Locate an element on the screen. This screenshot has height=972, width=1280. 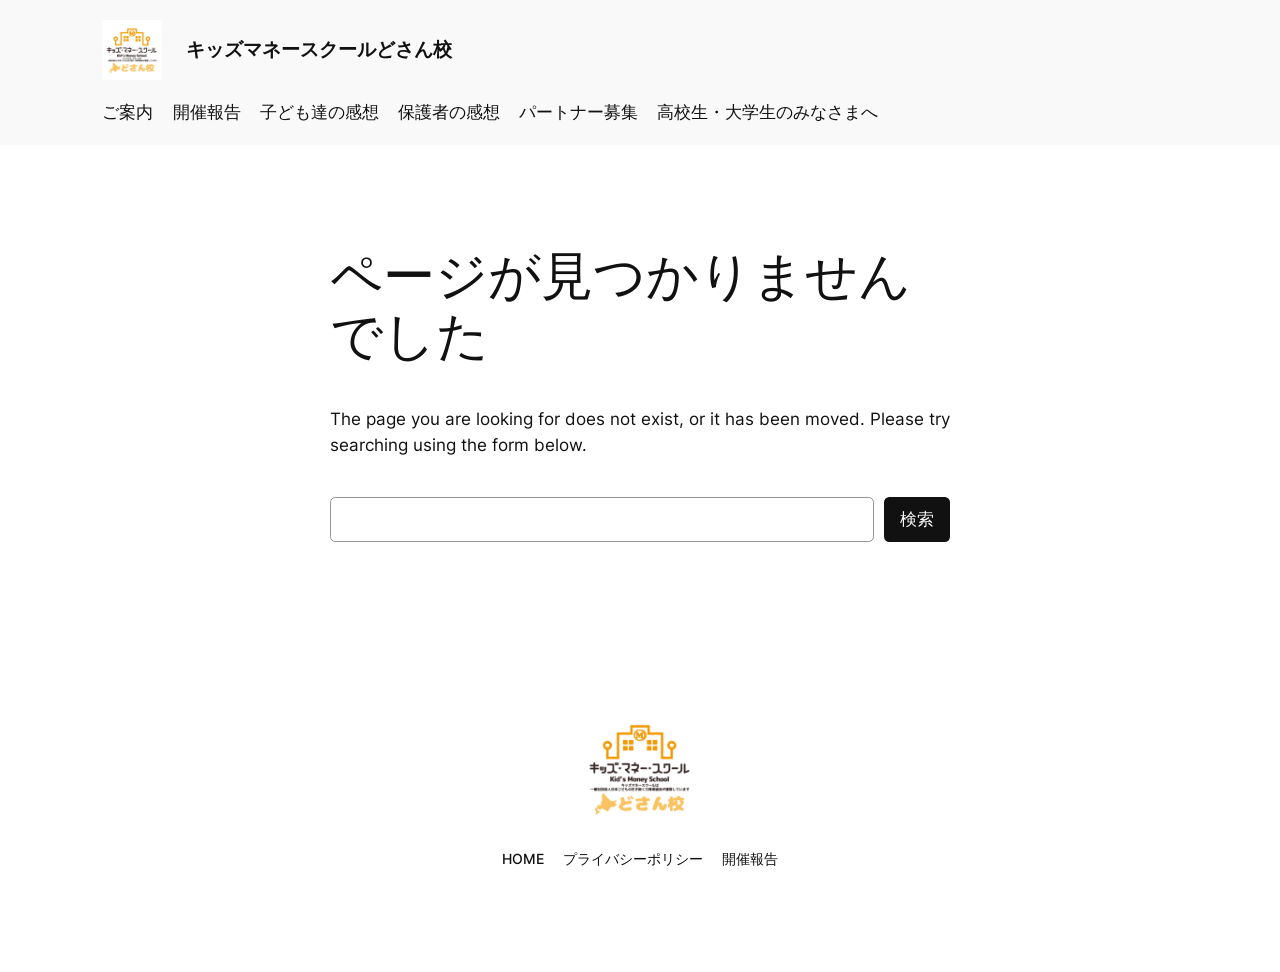
キッズマネースクールどさん校 is located at coordinates (319, 49).